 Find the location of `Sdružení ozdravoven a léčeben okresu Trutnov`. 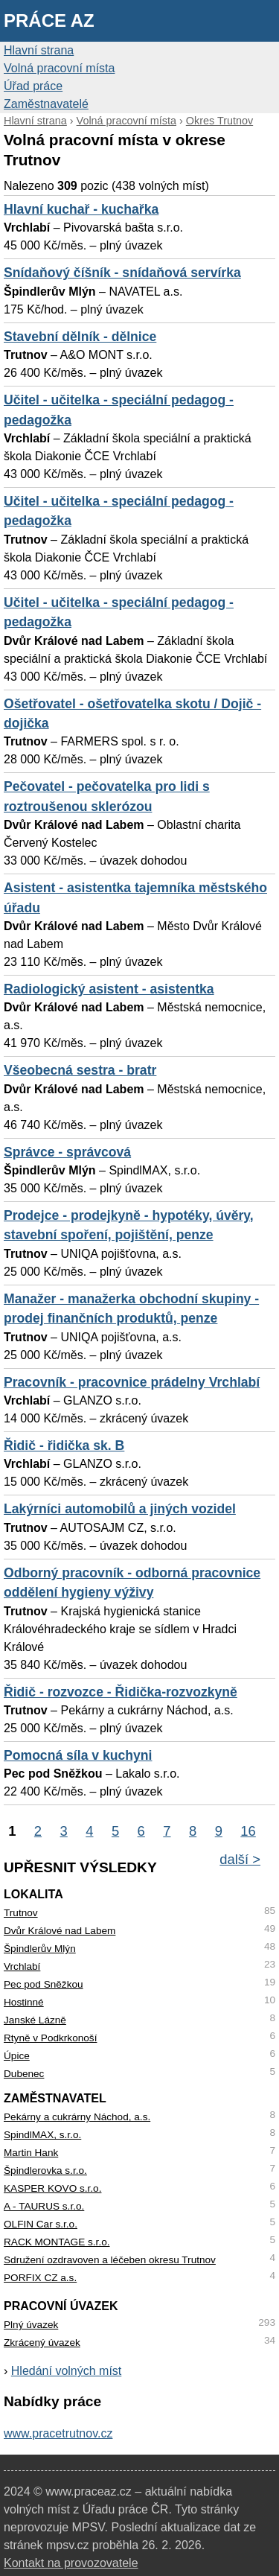

Sdružení ozdravoven a léčeben okresu Trutnov is located at coordinates (110, 2259).